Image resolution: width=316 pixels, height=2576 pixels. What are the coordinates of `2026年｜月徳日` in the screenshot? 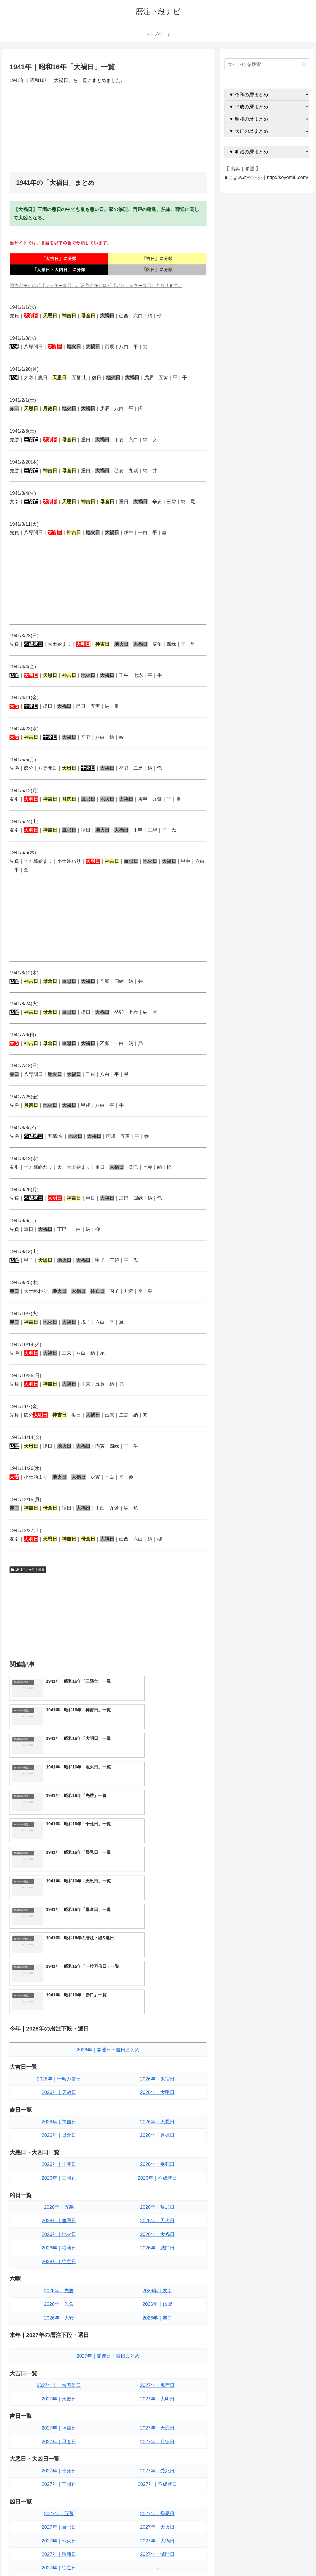 It's located at (157, 1967).